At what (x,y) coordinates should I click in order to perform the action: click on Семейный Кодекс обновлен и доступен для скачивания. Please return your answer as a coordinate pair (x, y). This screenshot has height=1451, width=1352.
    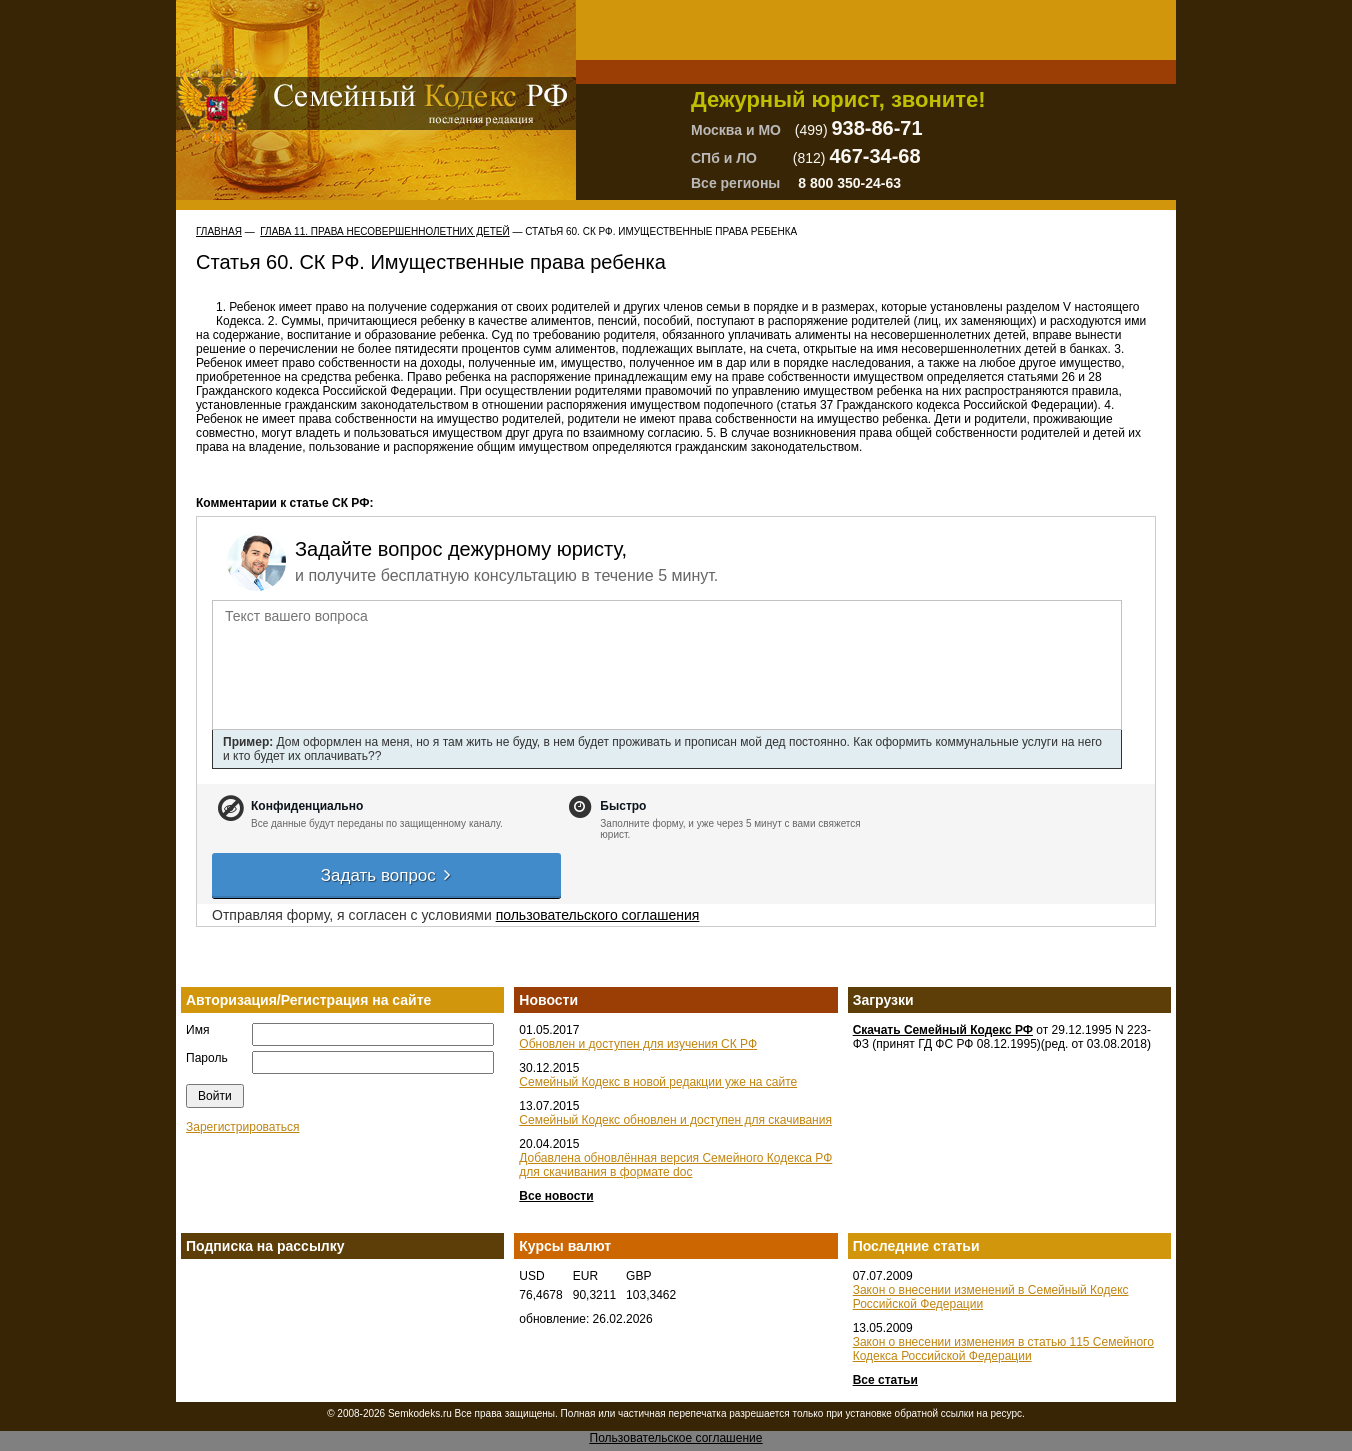
    Looking at the image, I should click on (675, 1120).